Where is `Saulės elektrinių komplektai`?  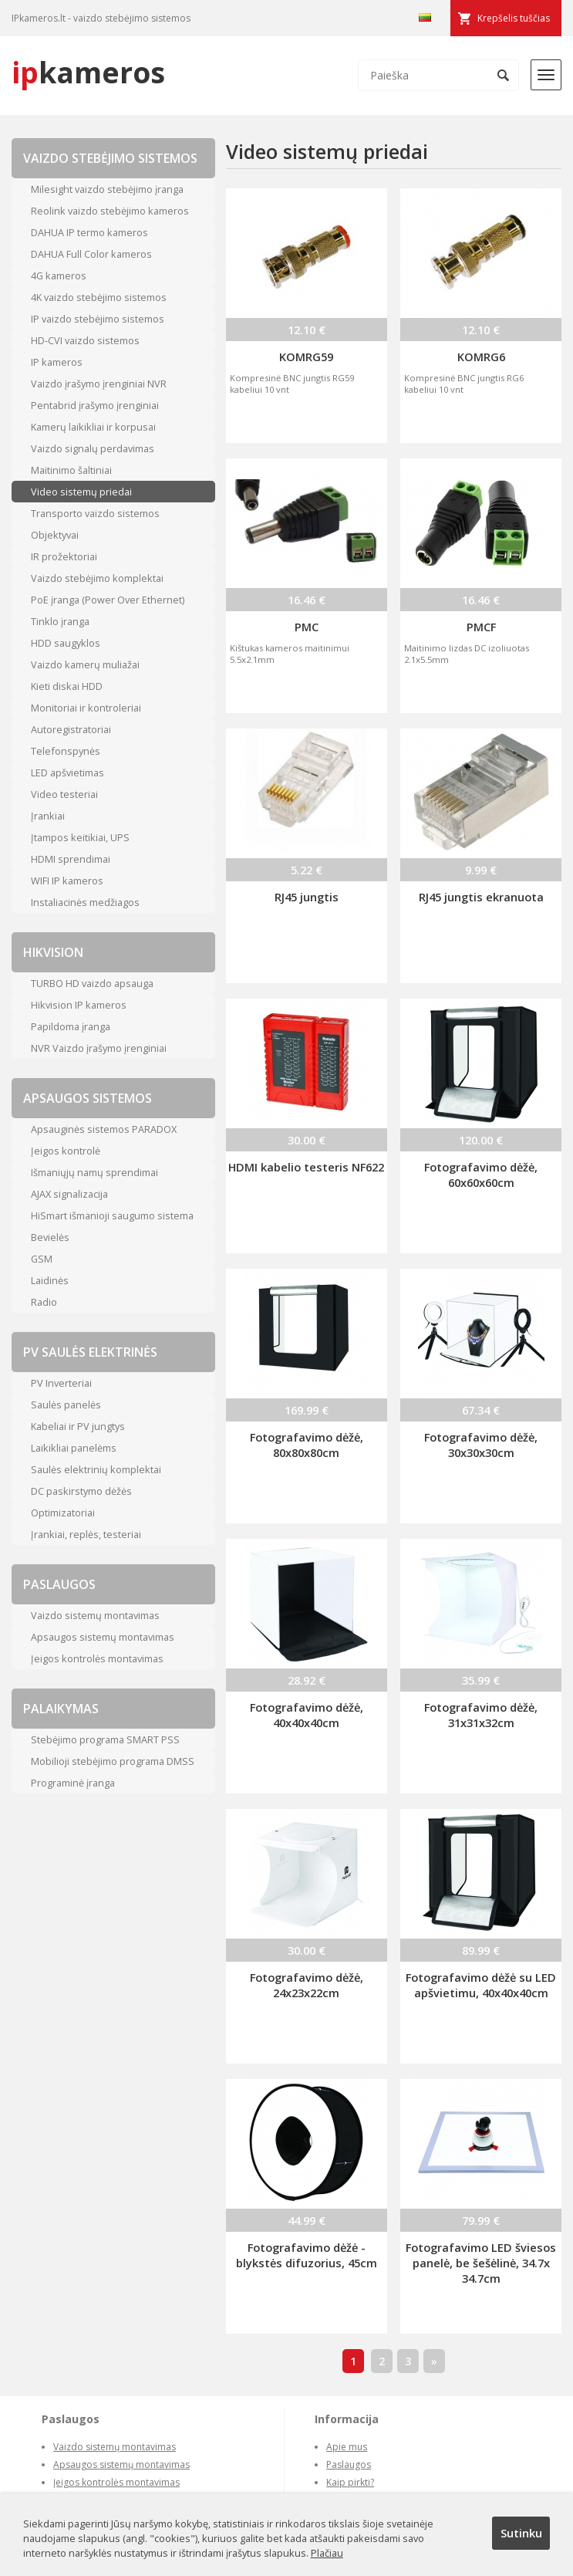
Saulės elektrinių komplektai is located at coordinates (96, 1469).